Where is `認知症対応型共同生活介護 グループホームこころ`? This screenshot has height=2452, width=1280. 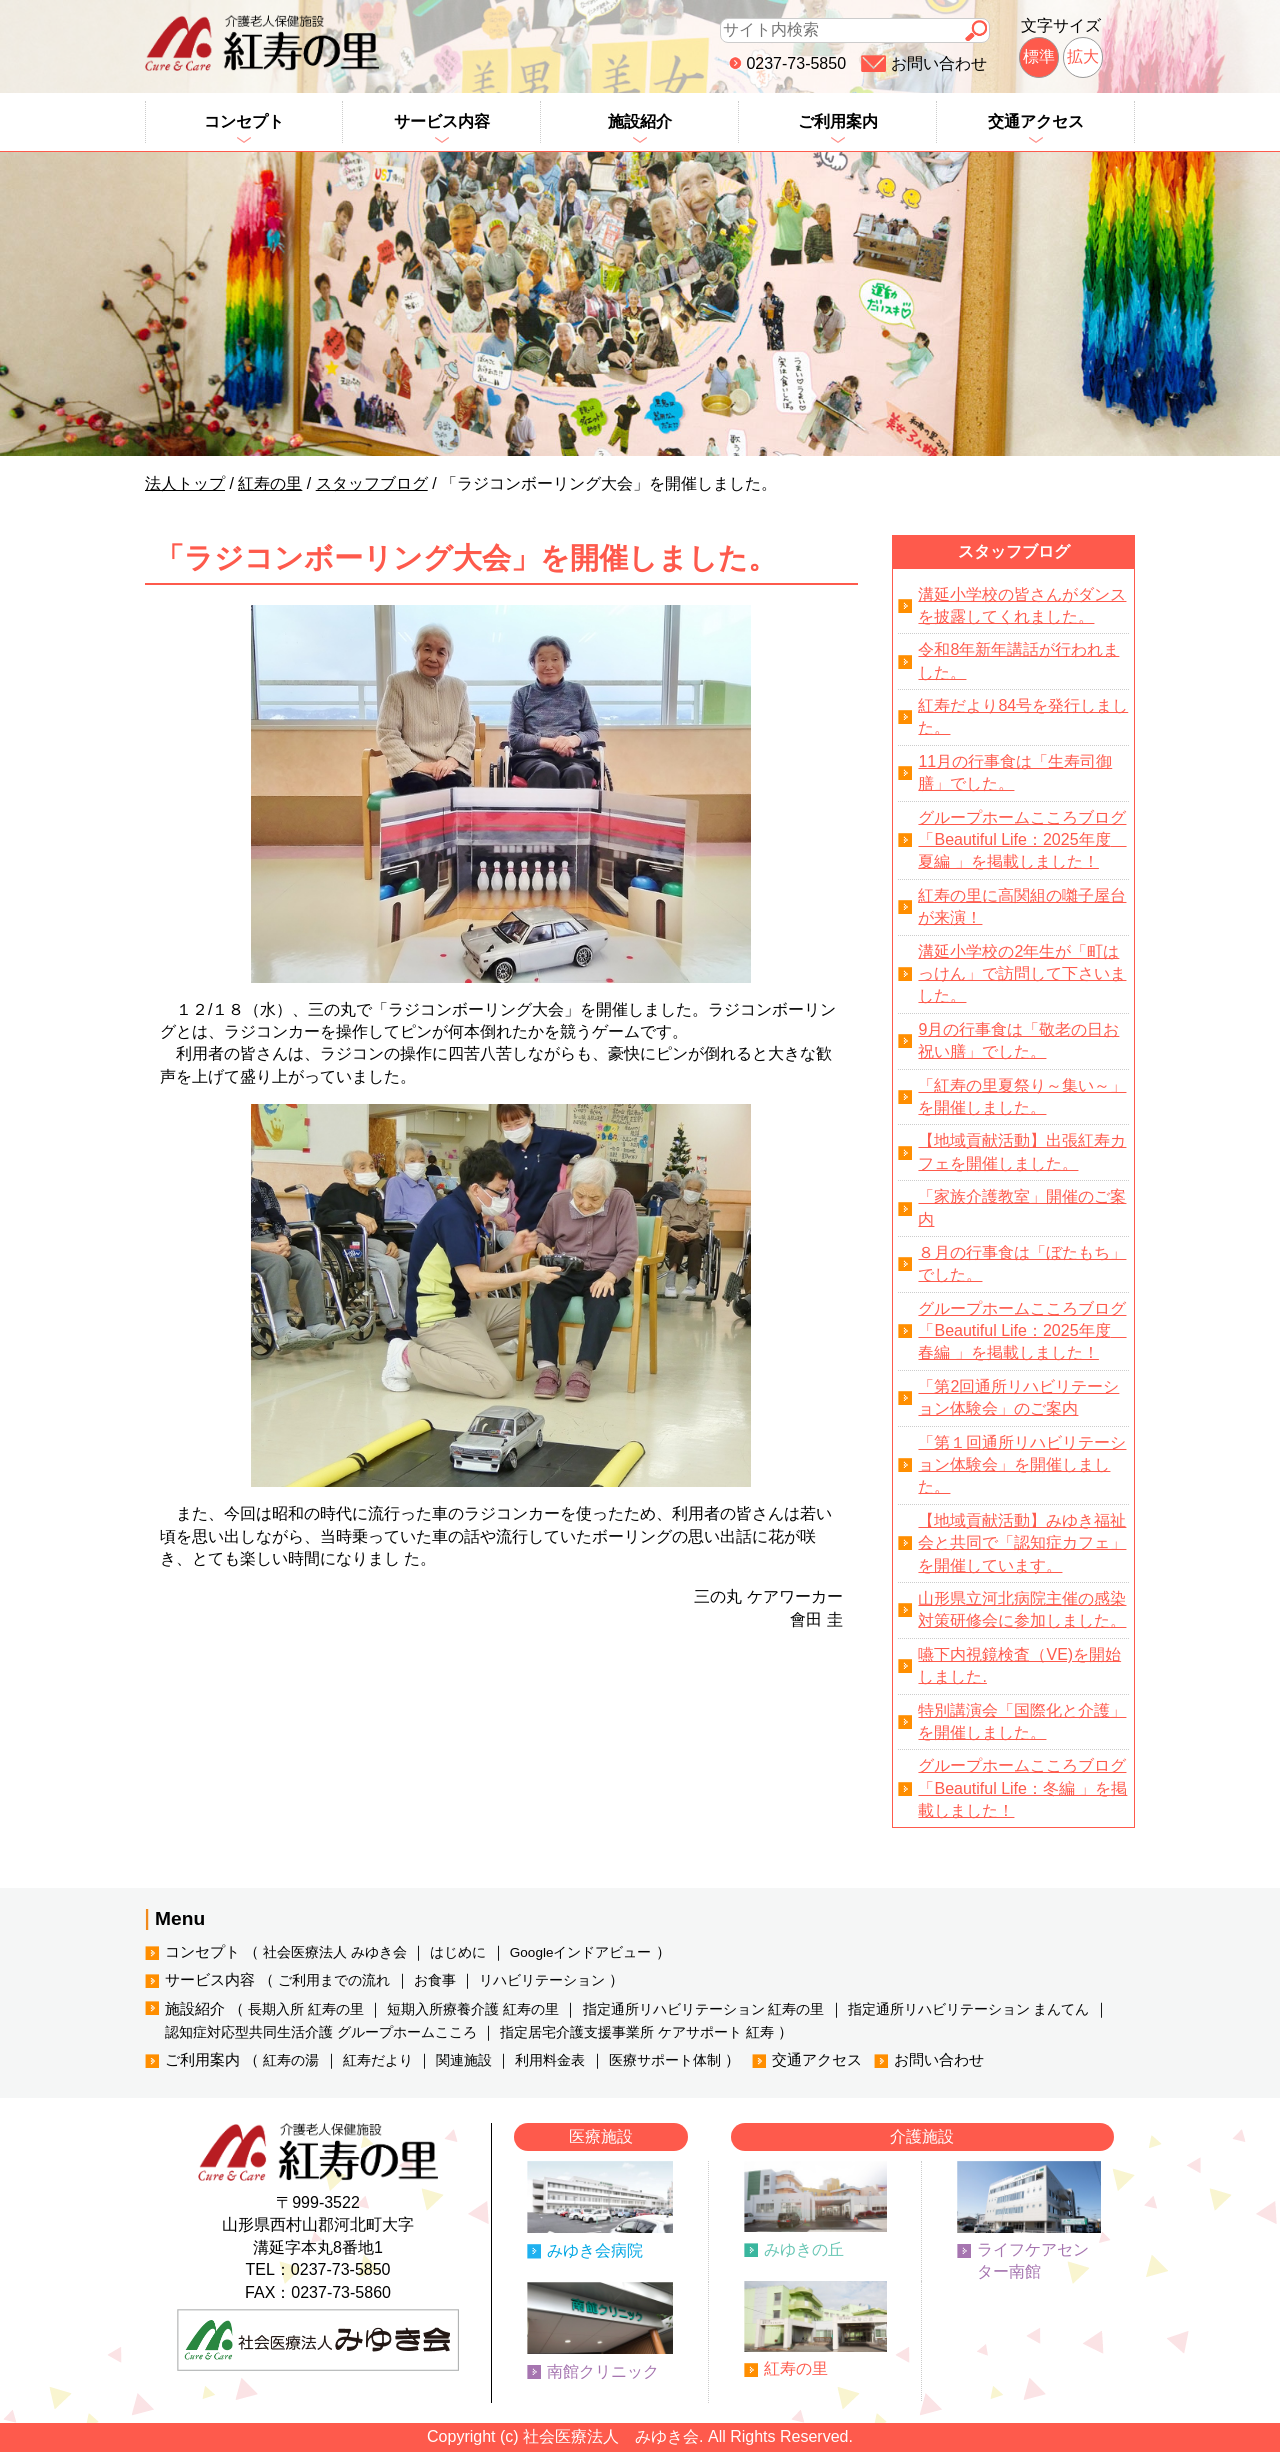 認知症対応型共同生活介護 グループホームこころ is located at coordinates (321, 2032).